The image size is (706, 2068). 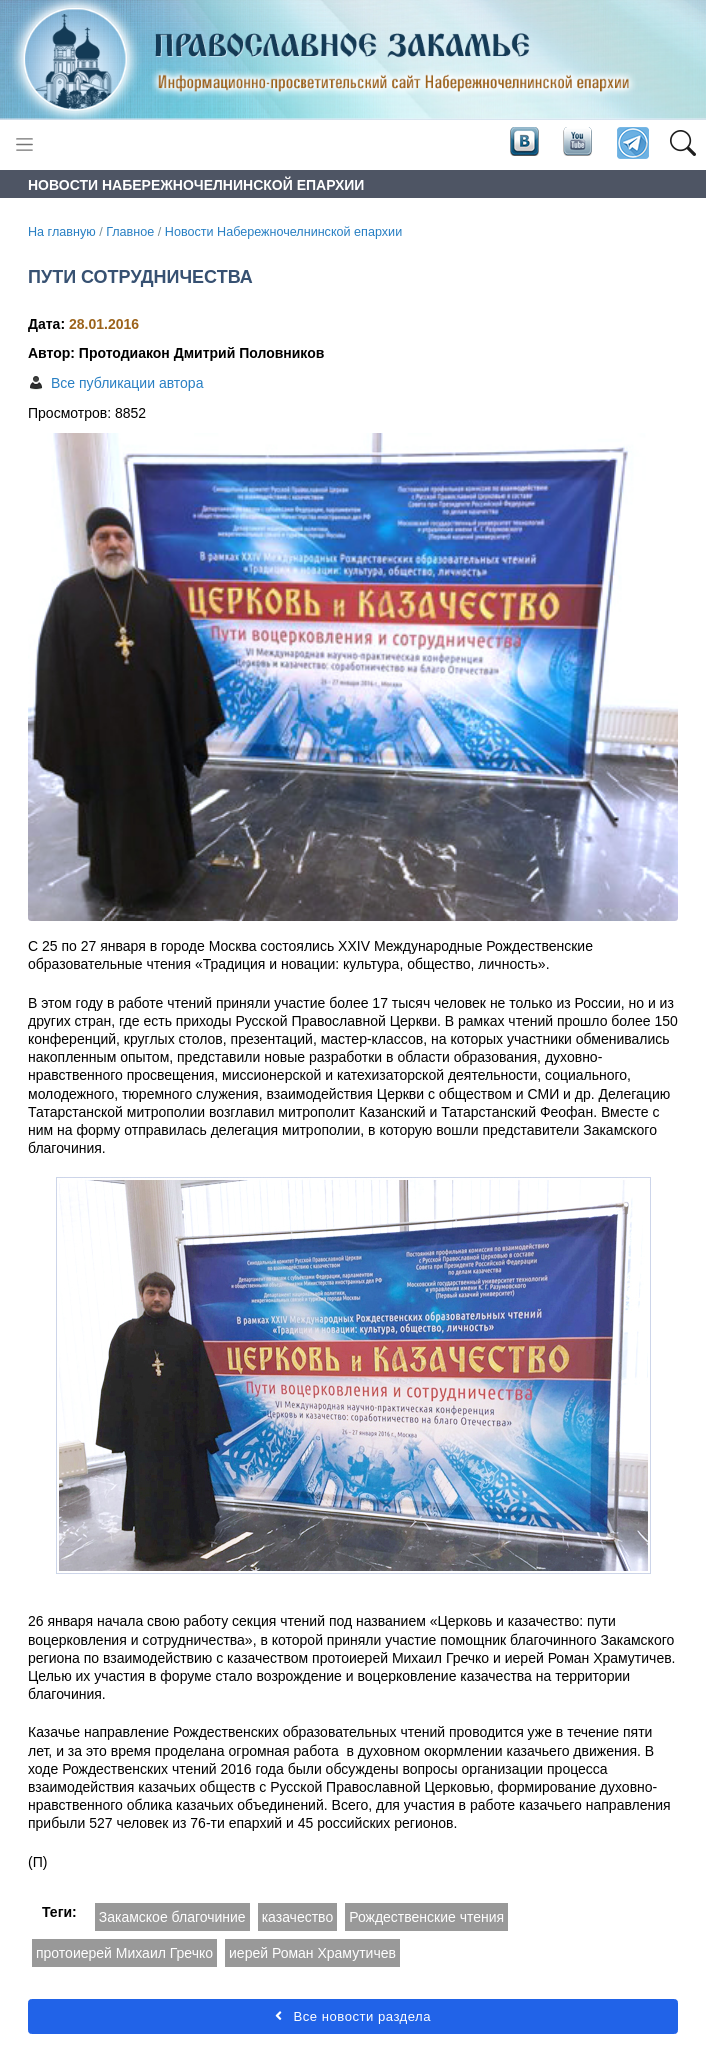 What do you see at coordinates (127, 383) in the screenshot?
I see `Все публикации автора` at bounding box center [127, 383].